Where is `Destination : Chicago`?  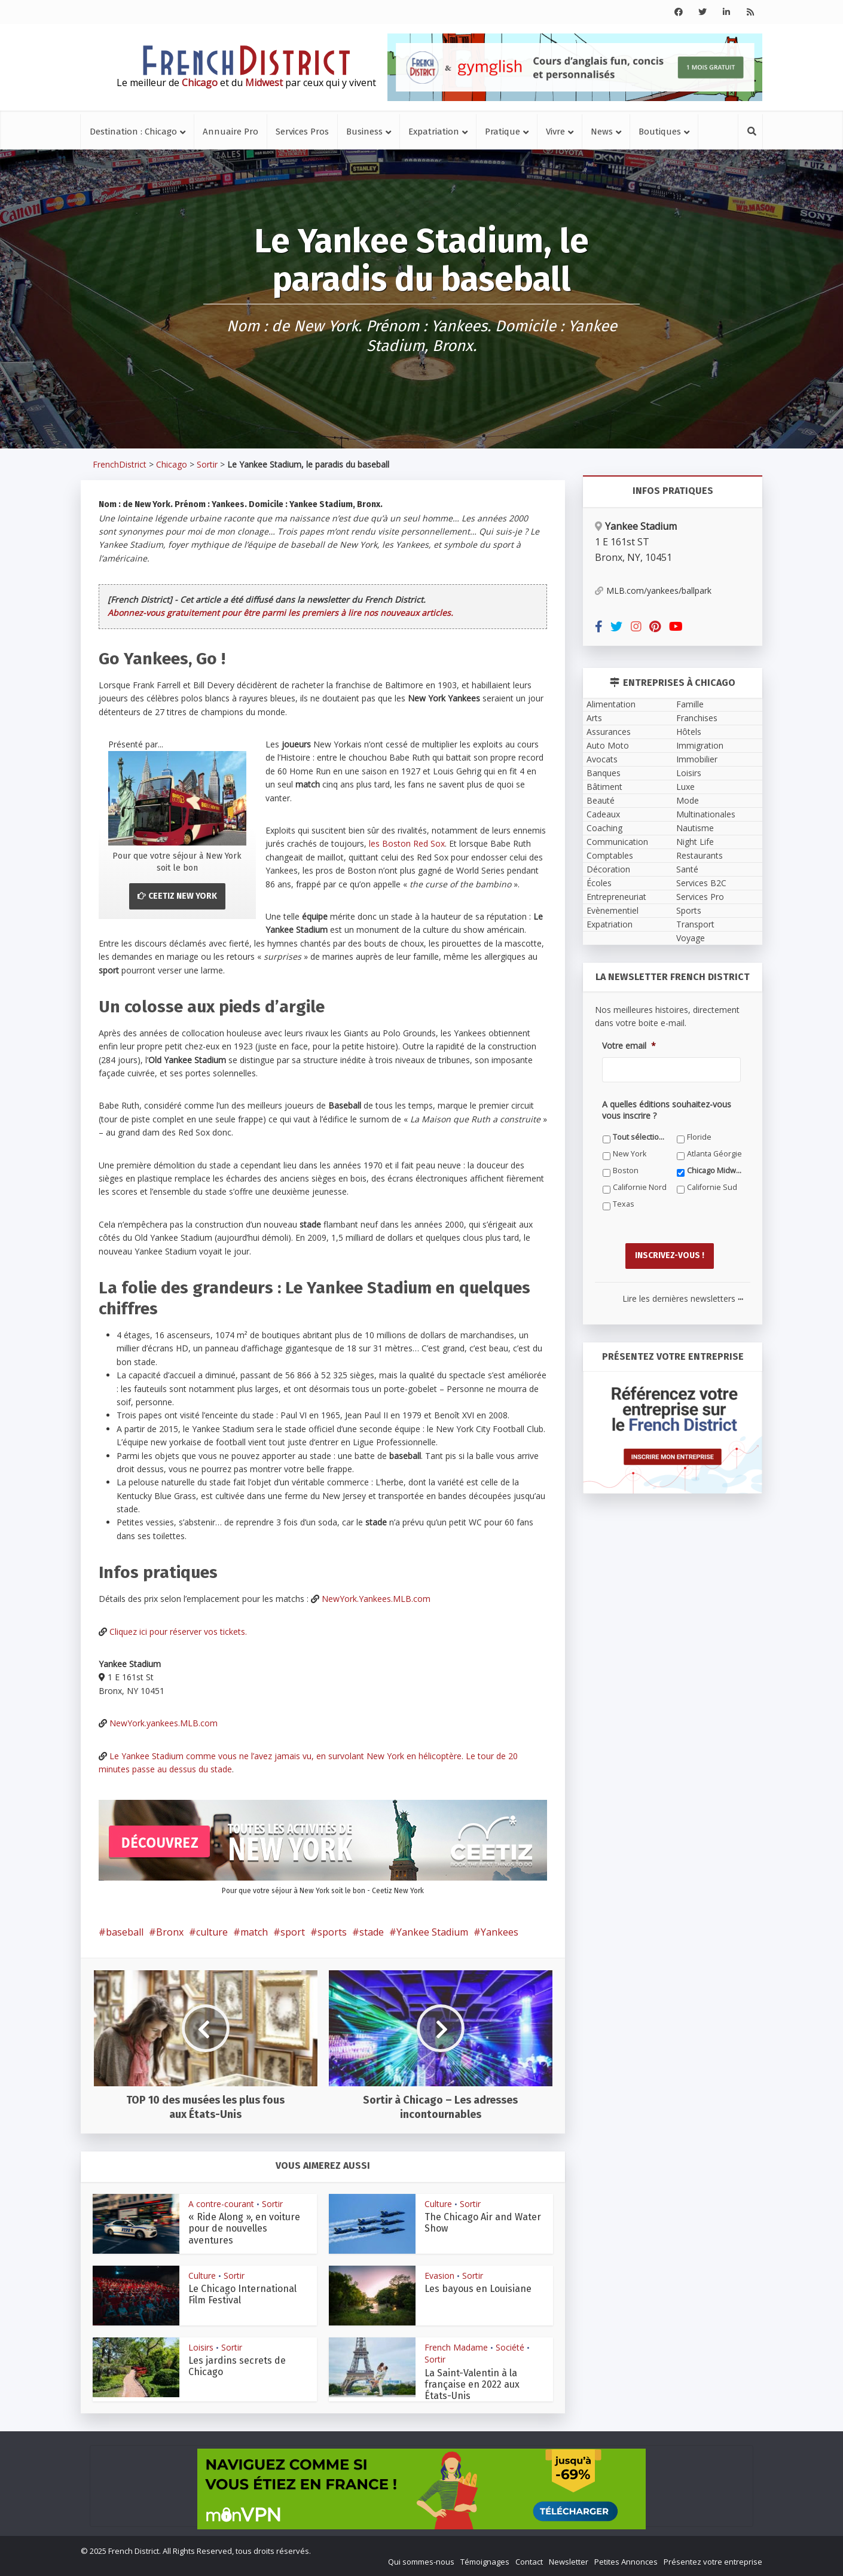 Destination : Chicago is located at coordinates (133, 131).